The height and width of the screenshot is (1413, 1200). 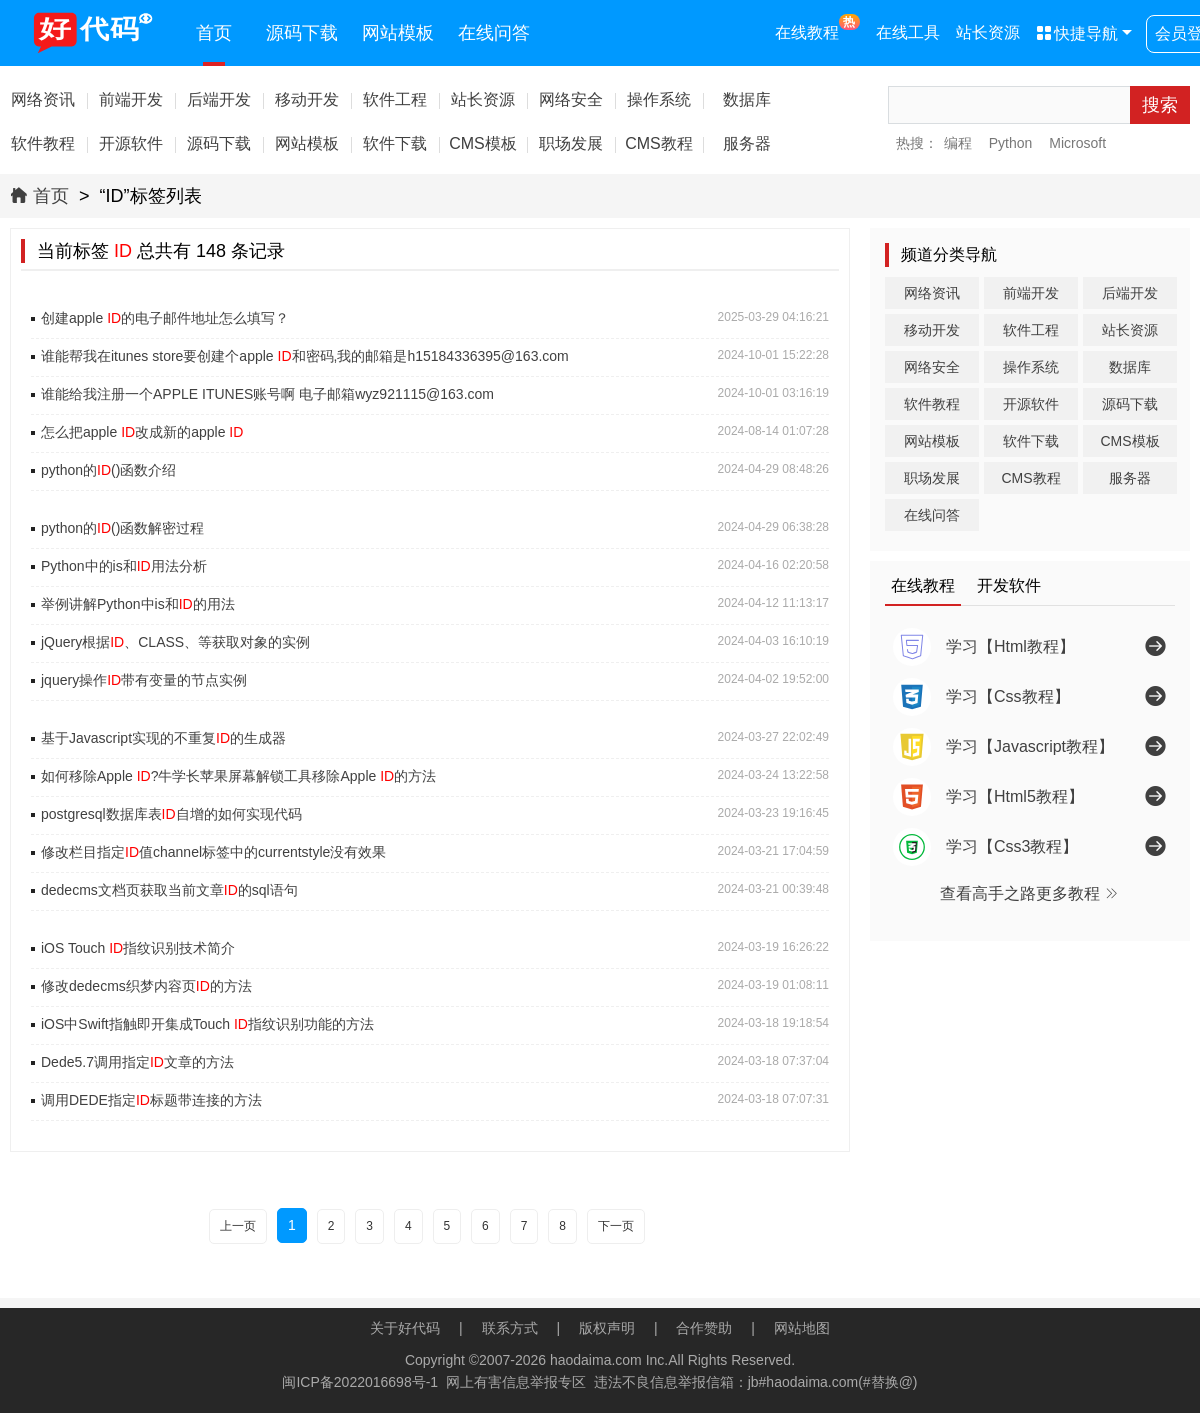 I want to click on Microsoft, so click(x=1077, y=143).